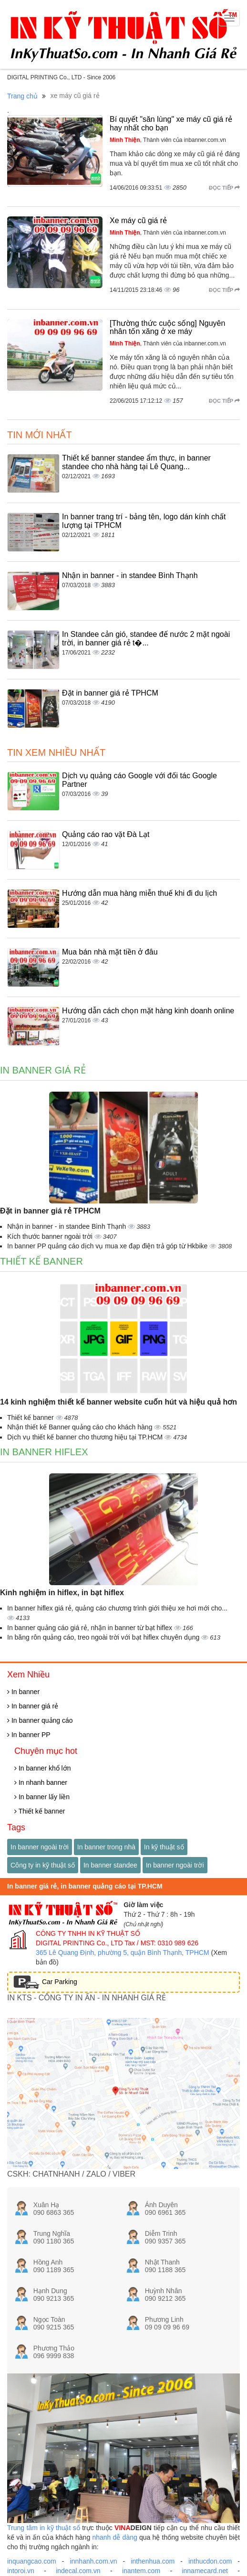 The height and width of the screenshot is (2576, 247). What do you see at coordinates (138, 220) in the screenshot?
I see `Xe máy cũ giá rẻ` at bounding box center [138, 220].